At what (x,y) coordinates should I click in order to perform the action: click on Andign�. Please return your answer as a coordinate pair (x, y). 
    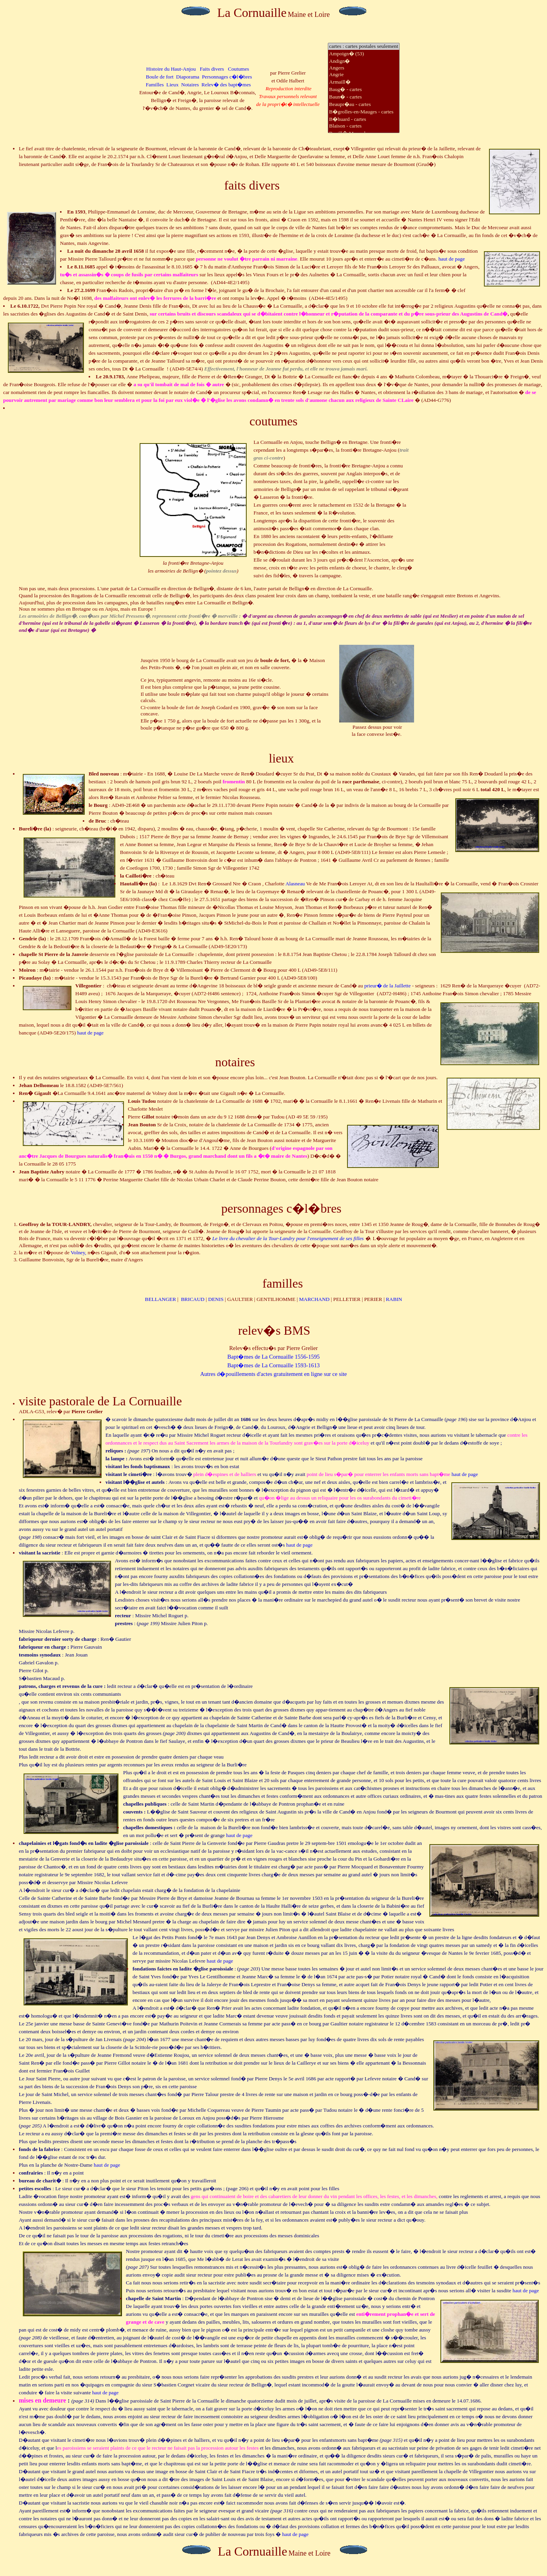
    Looking at the image, I should click on (363, 61).